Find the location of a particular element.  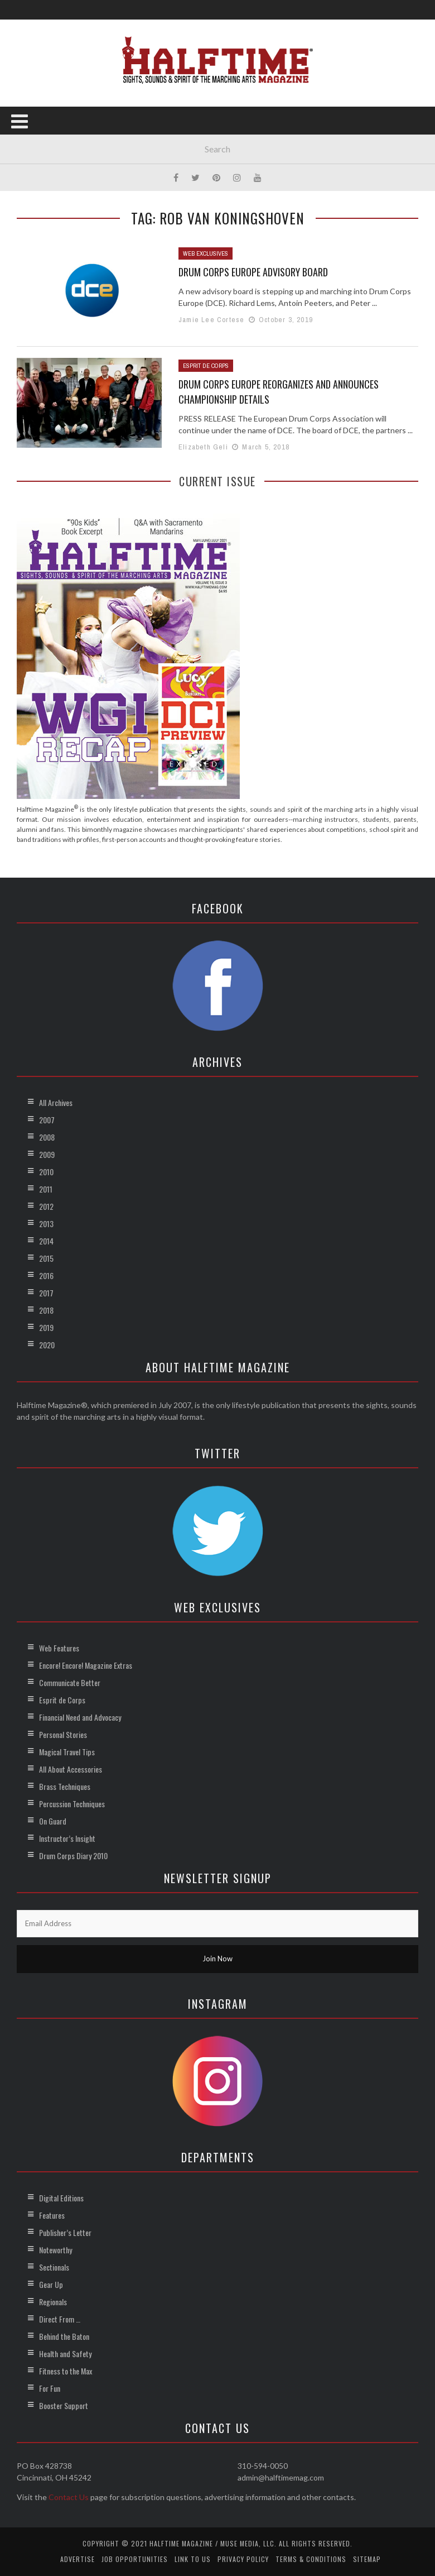

Features is located at coordinates (52, 2215).